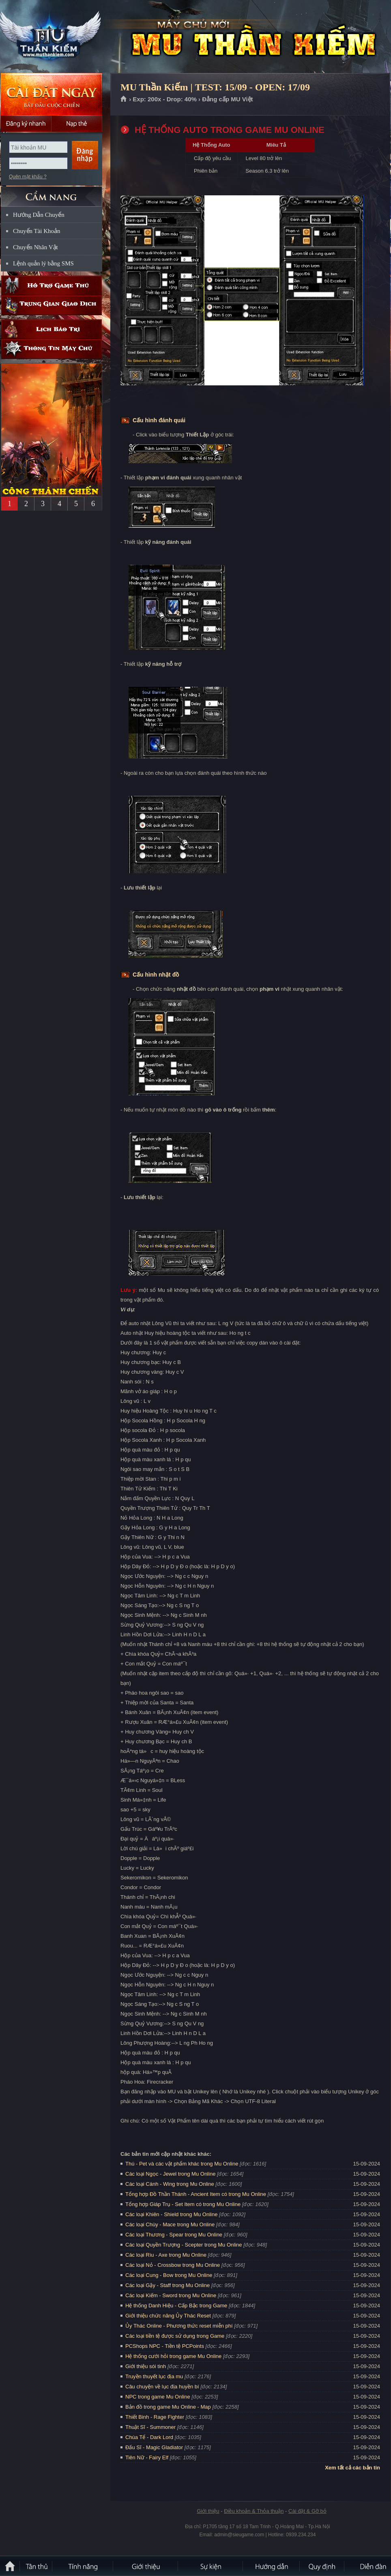  Describe the element at coordinates (165, 2255) in the screenshot. I see `Các loại Rìu - Axe trong Mu Online` at that location.